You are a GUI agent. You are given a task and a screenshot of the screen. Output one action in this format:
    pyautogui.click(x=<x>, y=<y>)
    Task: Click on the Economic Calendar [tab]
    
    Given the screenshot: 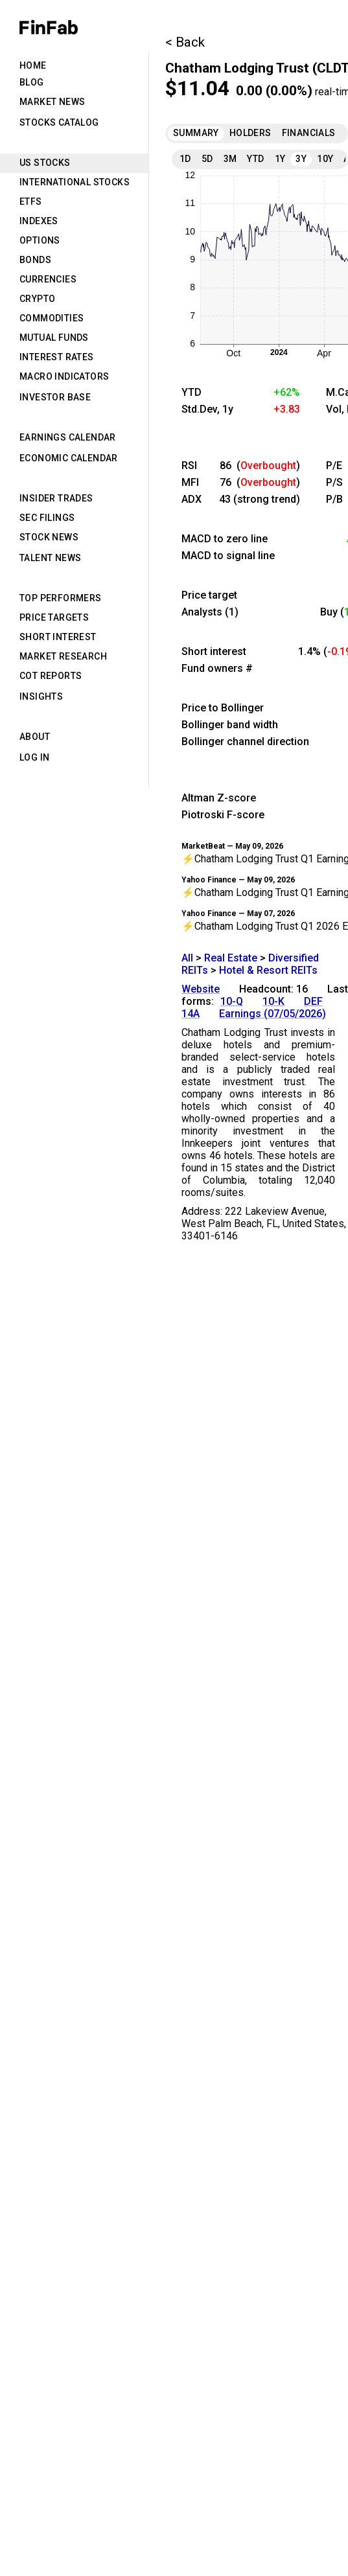 What is the action you would take?
    pyautogui.click(x=68, y=458)
    